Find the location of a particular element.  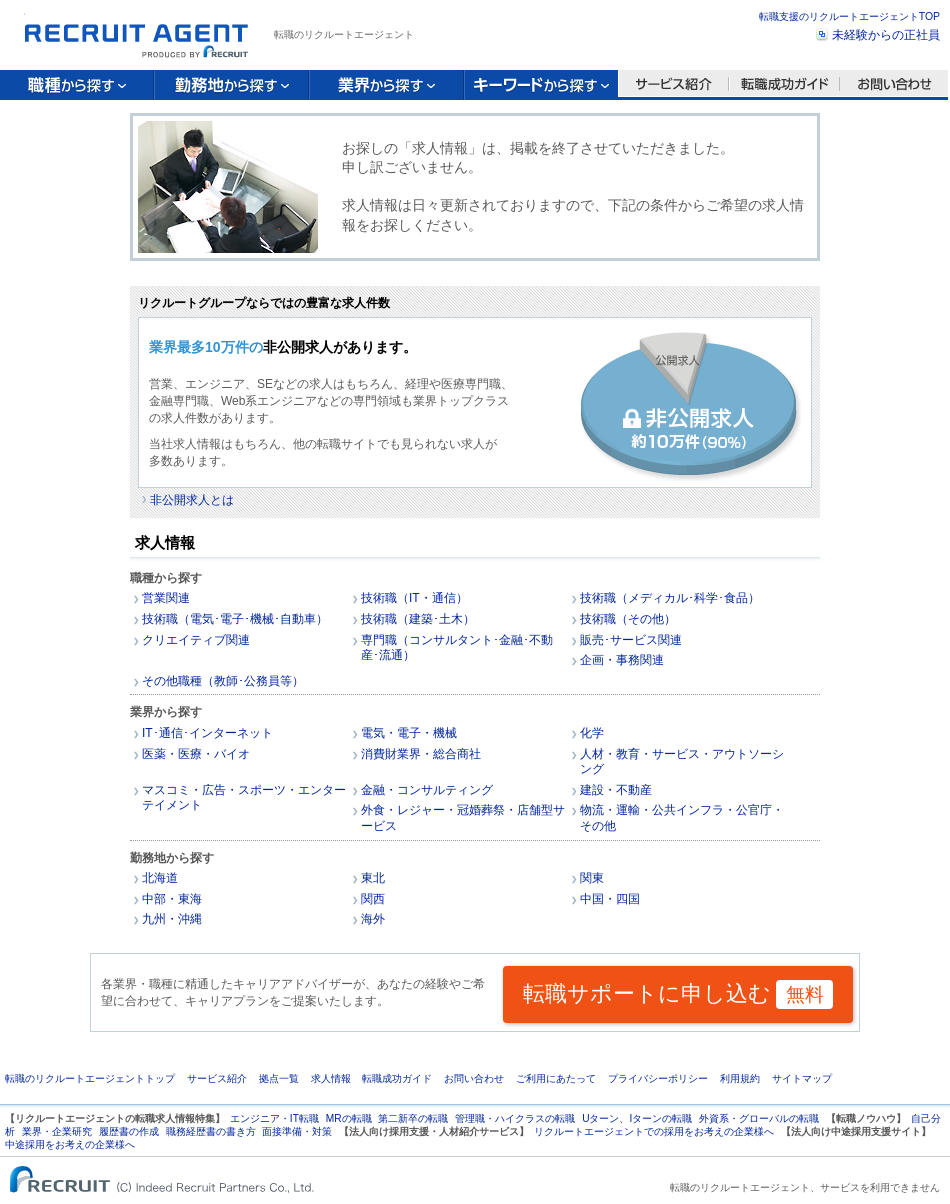

技術職（メディカル･科学･食品） is located at coordinates (670, 598).